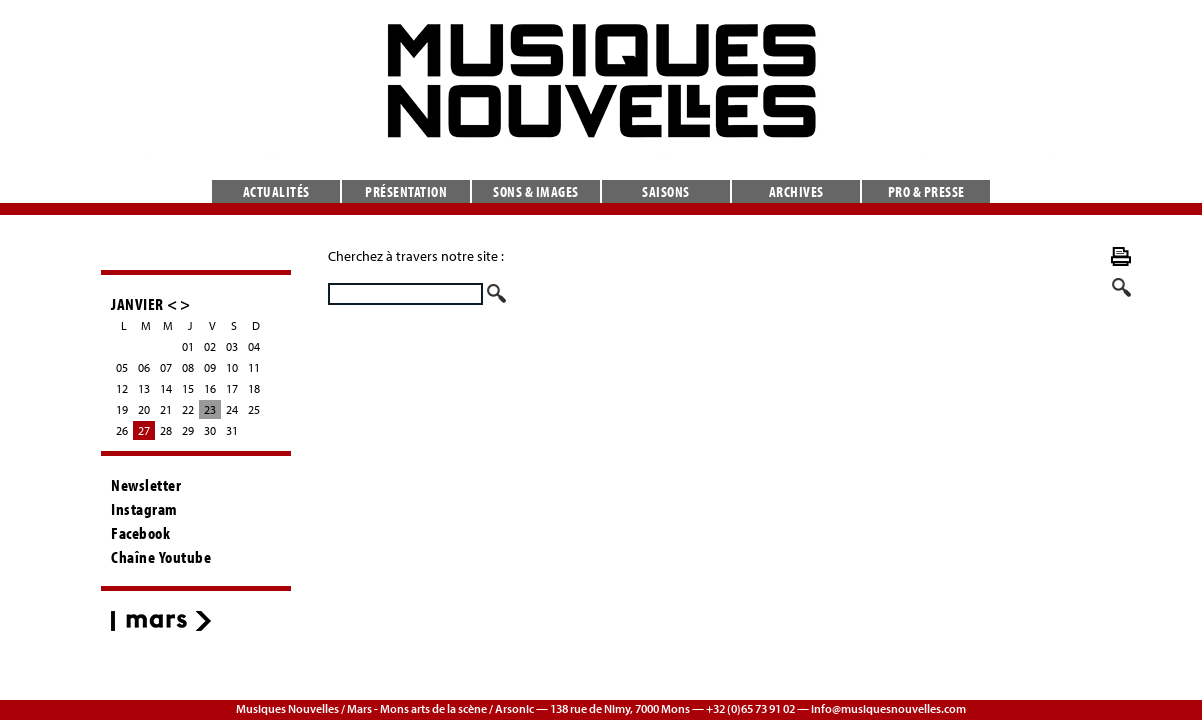 The height and width of the screenshot is (720, 1202). What do you see at coordinates (166, 430) in the screenshot?
I see `28` at bounding box center [166, 430].